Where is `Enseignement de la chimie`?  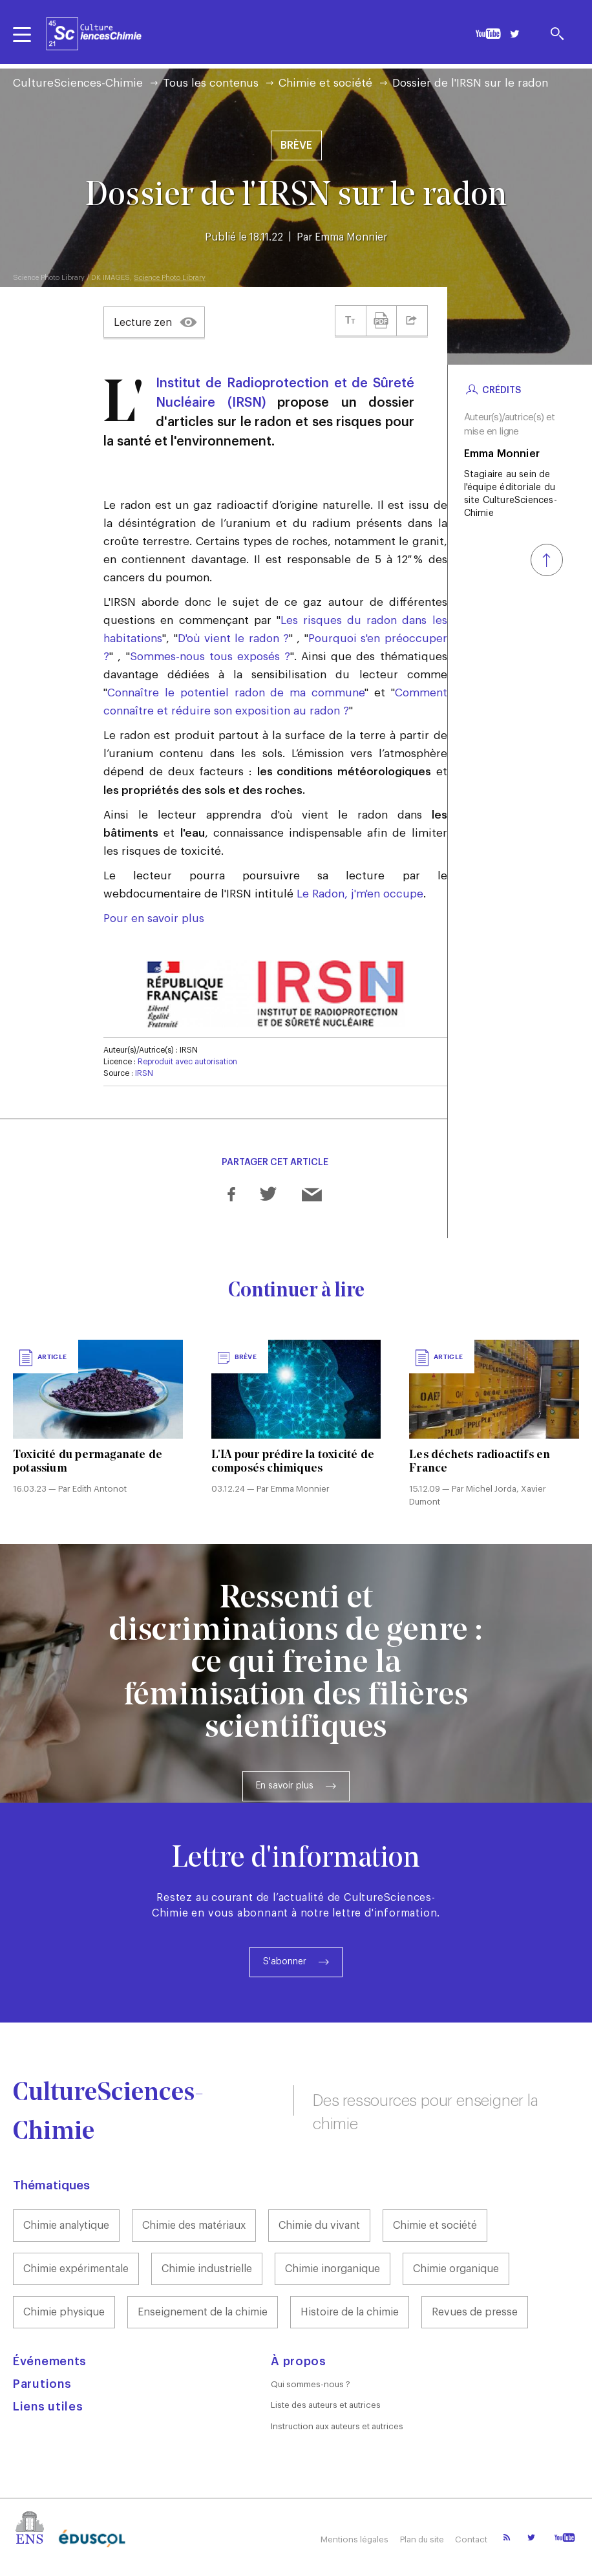
Enseignement de la chimie is located at coordinates (203, 2312).